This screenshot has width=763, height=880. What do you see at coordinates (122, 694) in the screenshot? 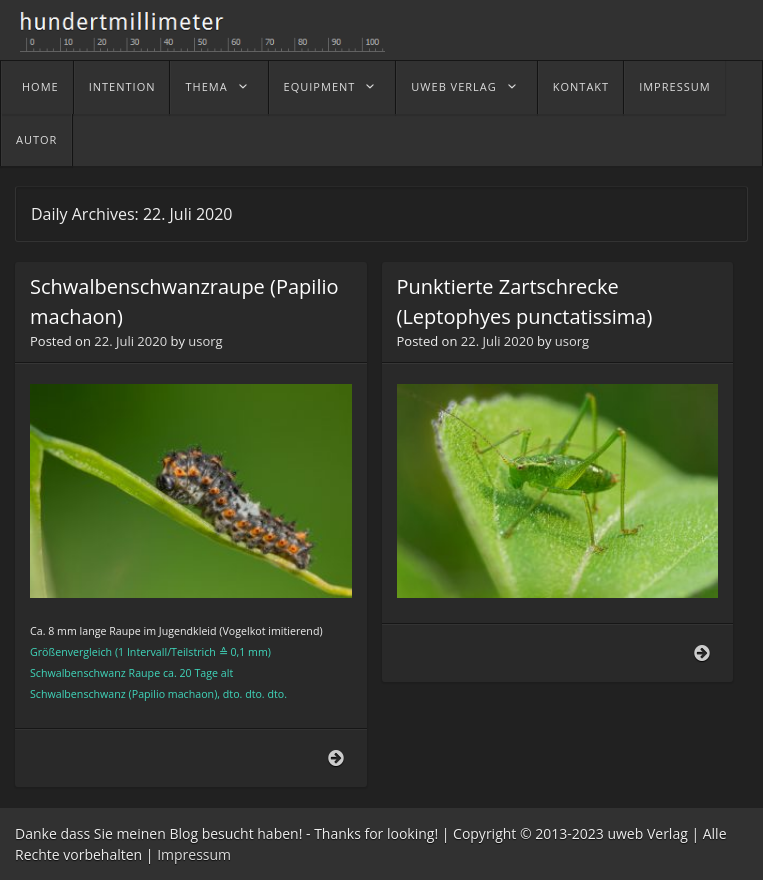
I see `Schwalbenschwanz (Papilio machaon` at bounding box center [122, 694].